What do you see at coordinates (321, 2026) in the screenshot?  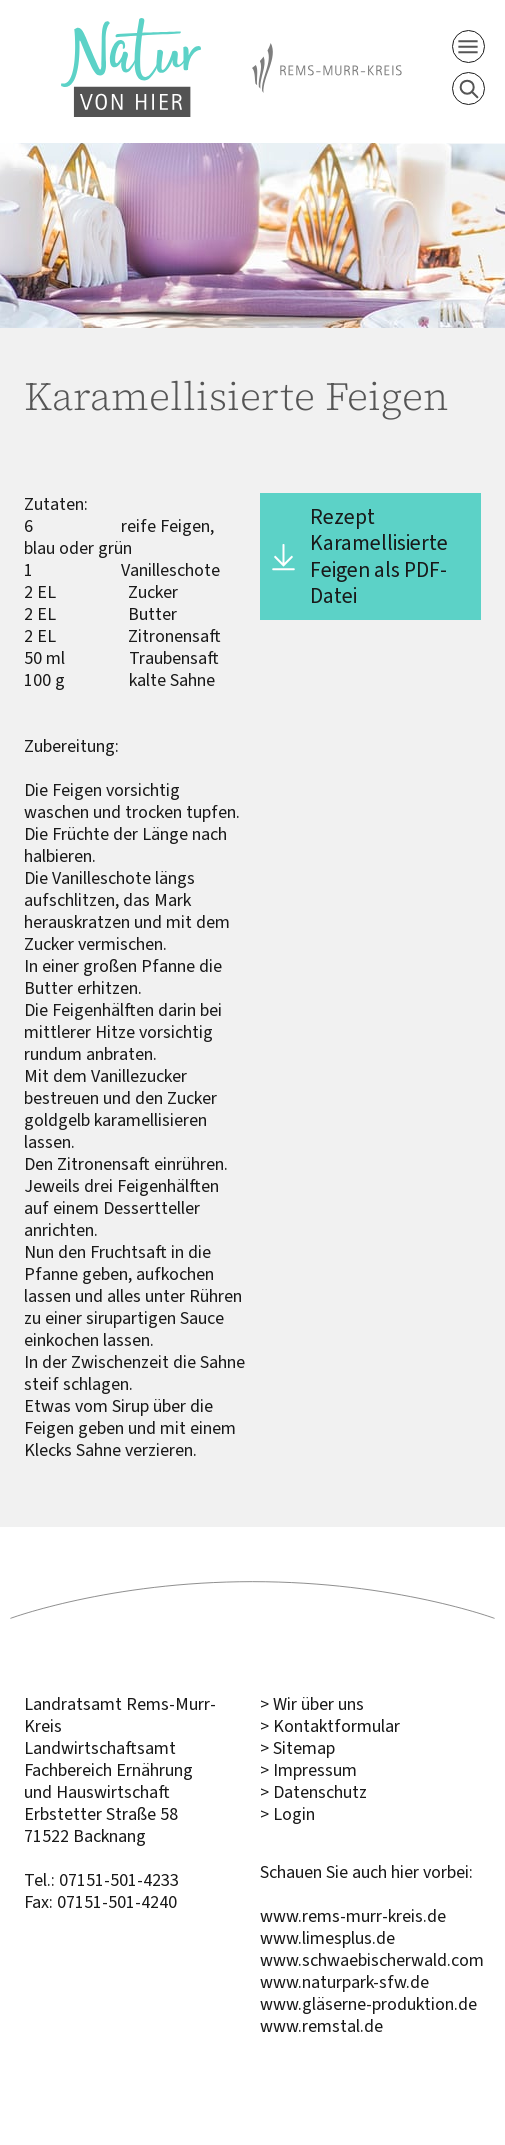 I see `www.remstal.de` at bounding box center [321, 2026].